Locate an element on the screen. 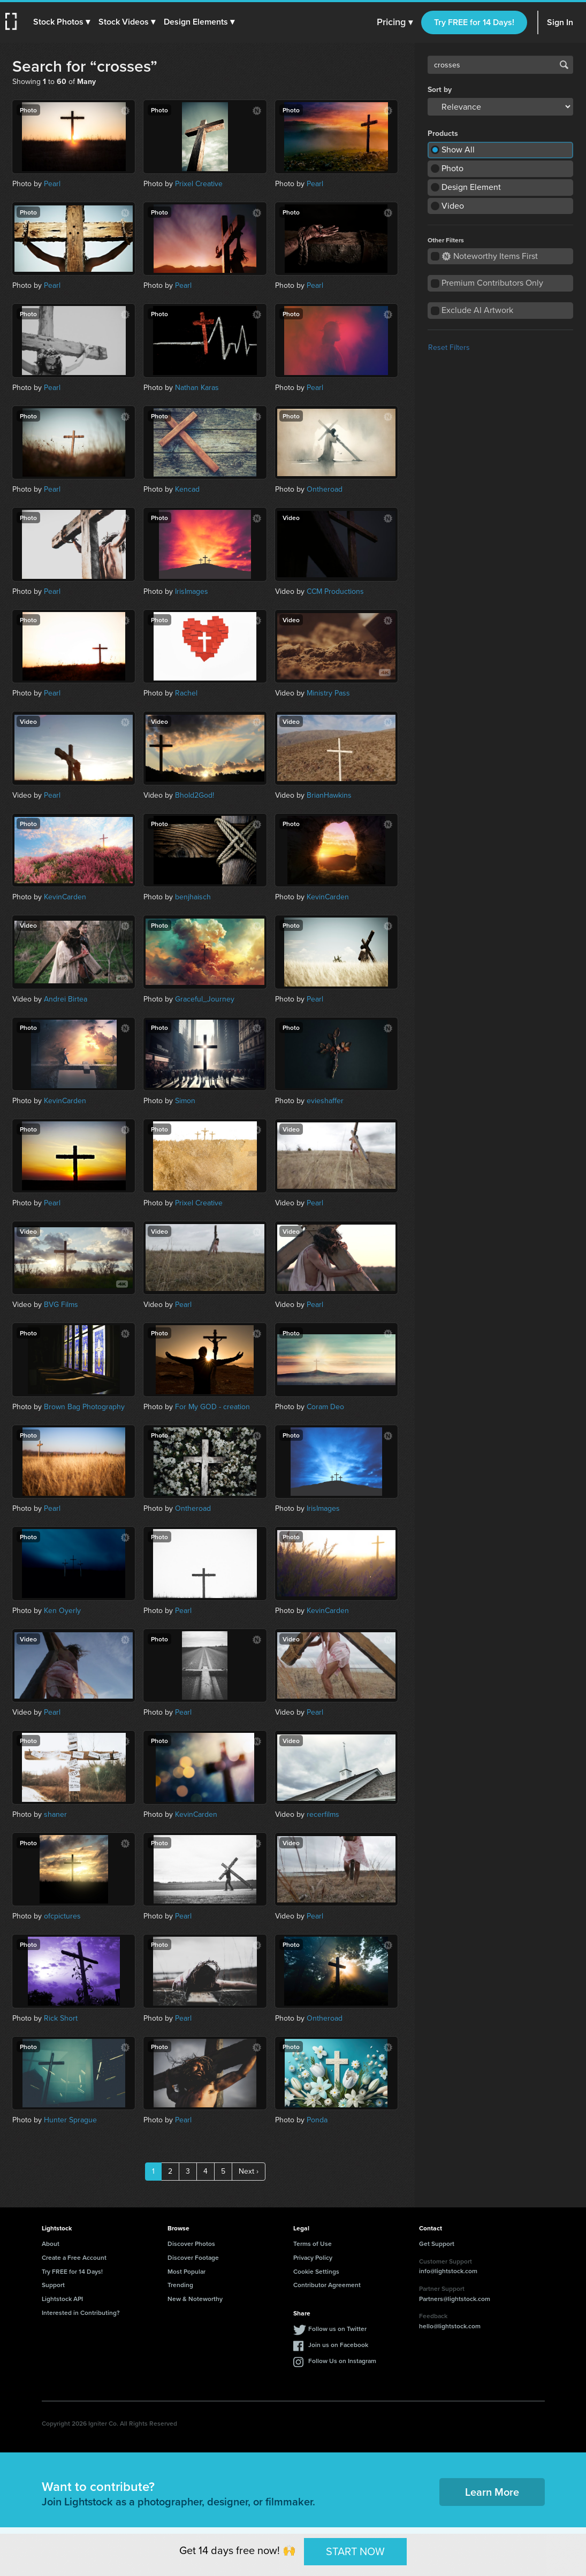  Kencad is located at coordinates (187, 489).